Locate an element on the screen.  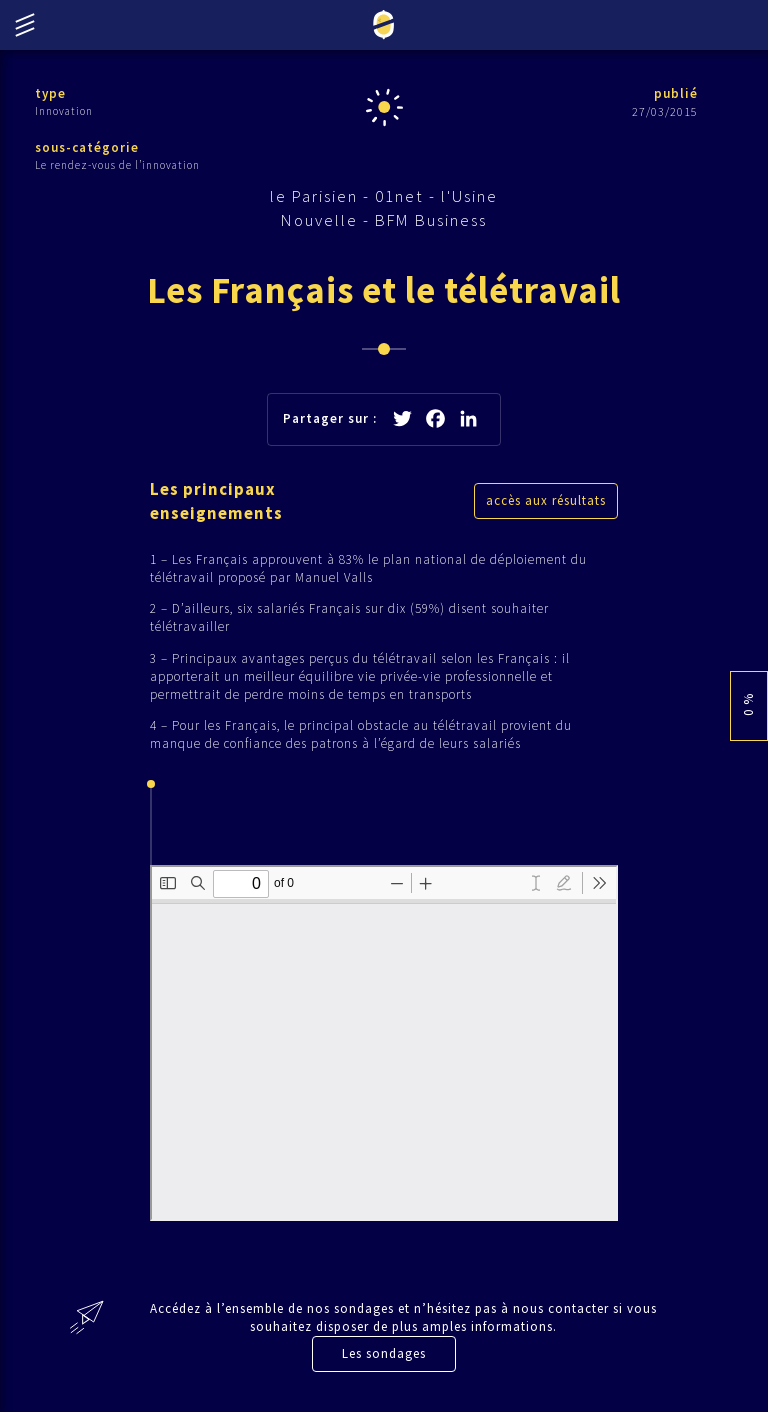
type is located at coordinates (50, 93).